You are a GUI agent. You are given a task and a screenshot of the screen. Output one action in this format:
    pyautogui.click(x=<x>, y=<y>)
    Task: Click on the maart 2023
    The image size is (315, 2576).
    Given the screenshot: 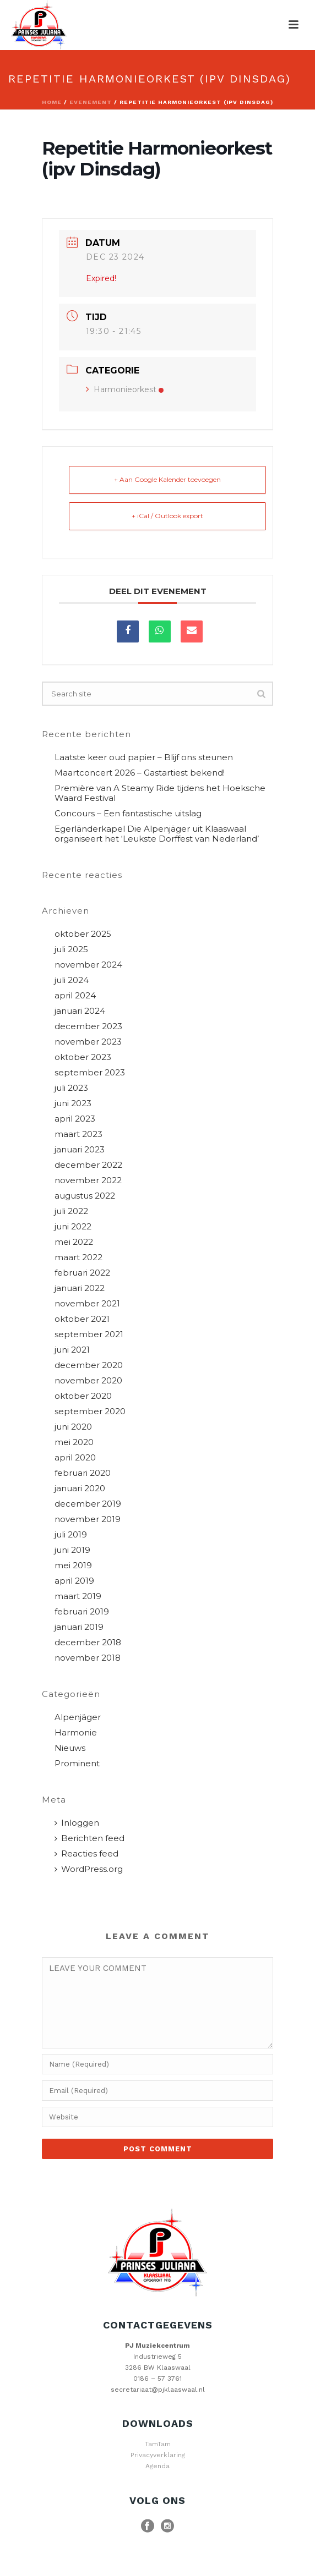 What is the action you would take?
    pyautogui.click(x=78, y=1134)
    